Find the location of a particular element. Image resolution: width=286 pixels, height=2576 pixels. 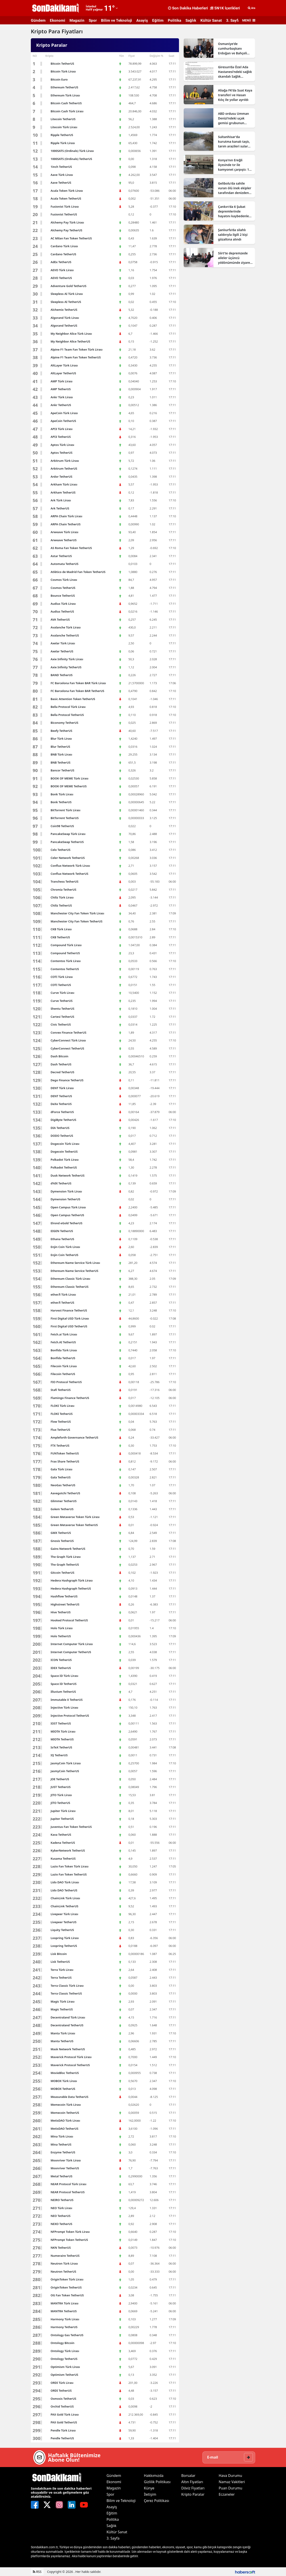

Ankr Türk Lirası is located at coordinates (61, 397).